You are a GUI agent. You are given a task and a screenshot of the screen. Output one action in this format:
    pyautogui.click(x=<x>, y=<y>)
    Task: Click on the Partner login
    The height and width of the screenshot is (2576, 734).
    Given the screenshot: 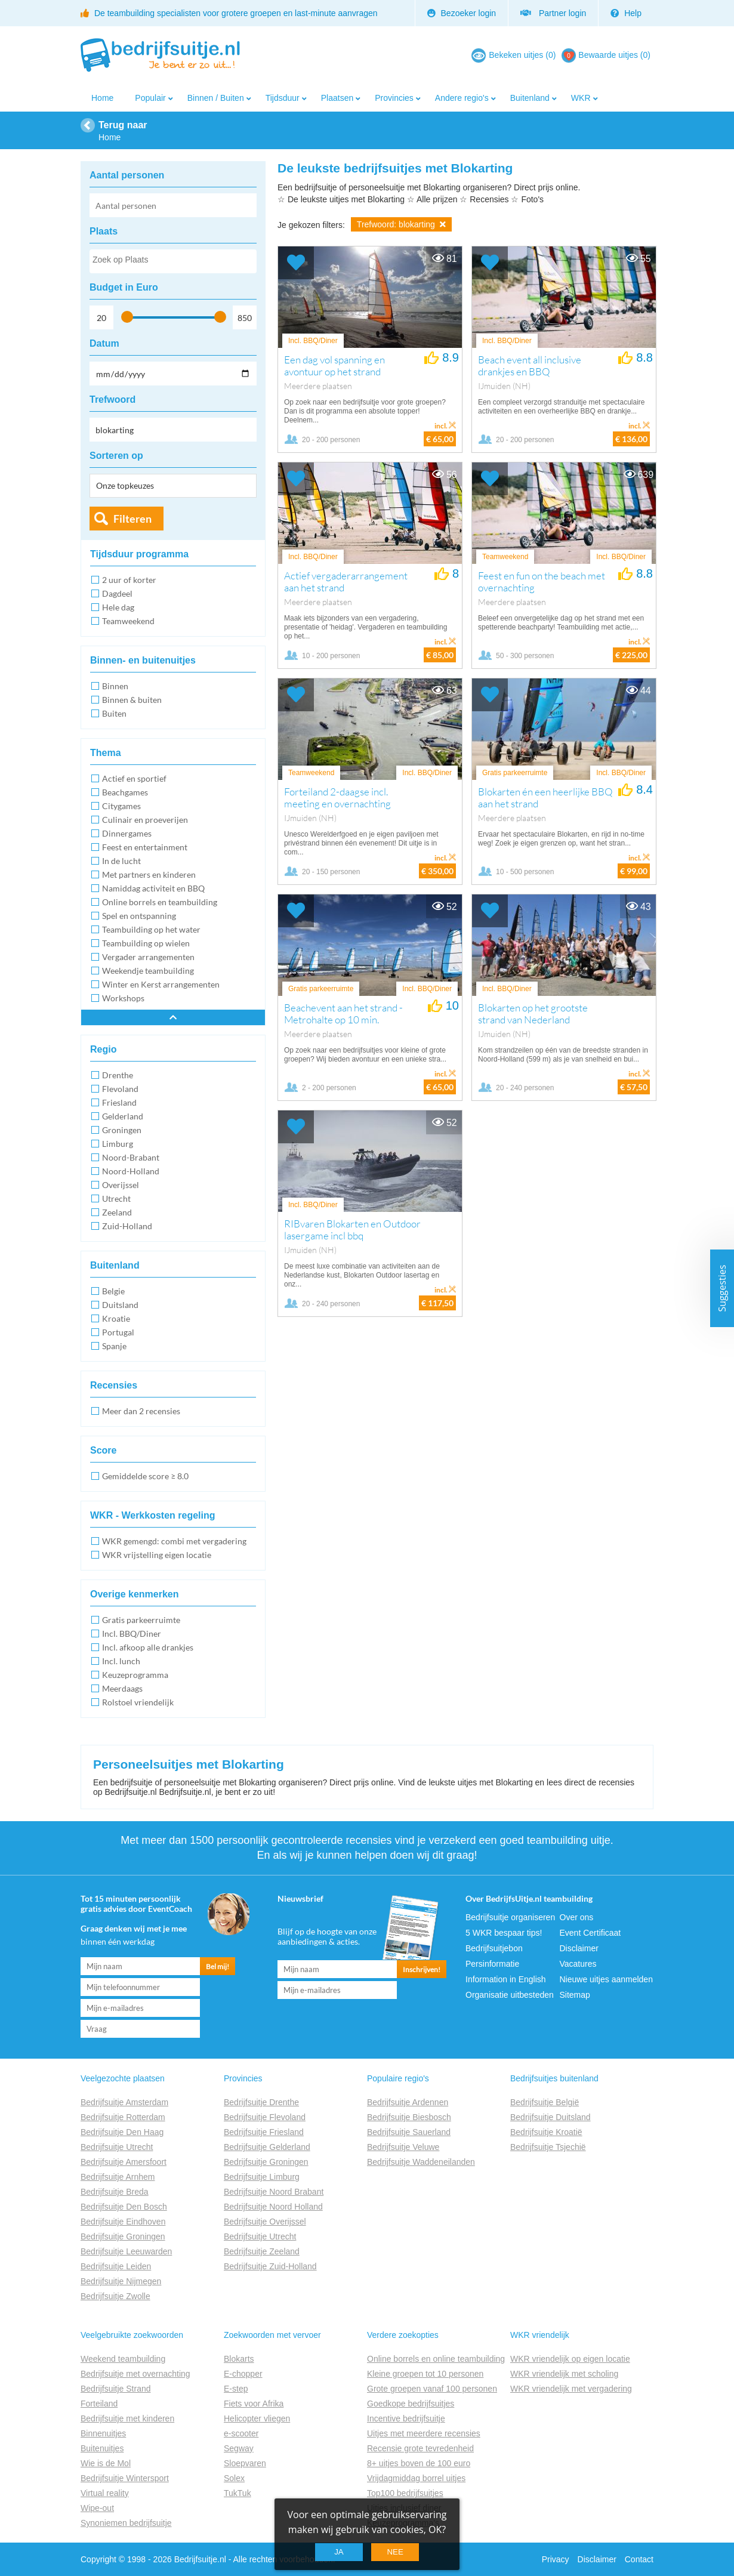 What is the action you would take?
    pyautogui.click(x=553, y=13)
    